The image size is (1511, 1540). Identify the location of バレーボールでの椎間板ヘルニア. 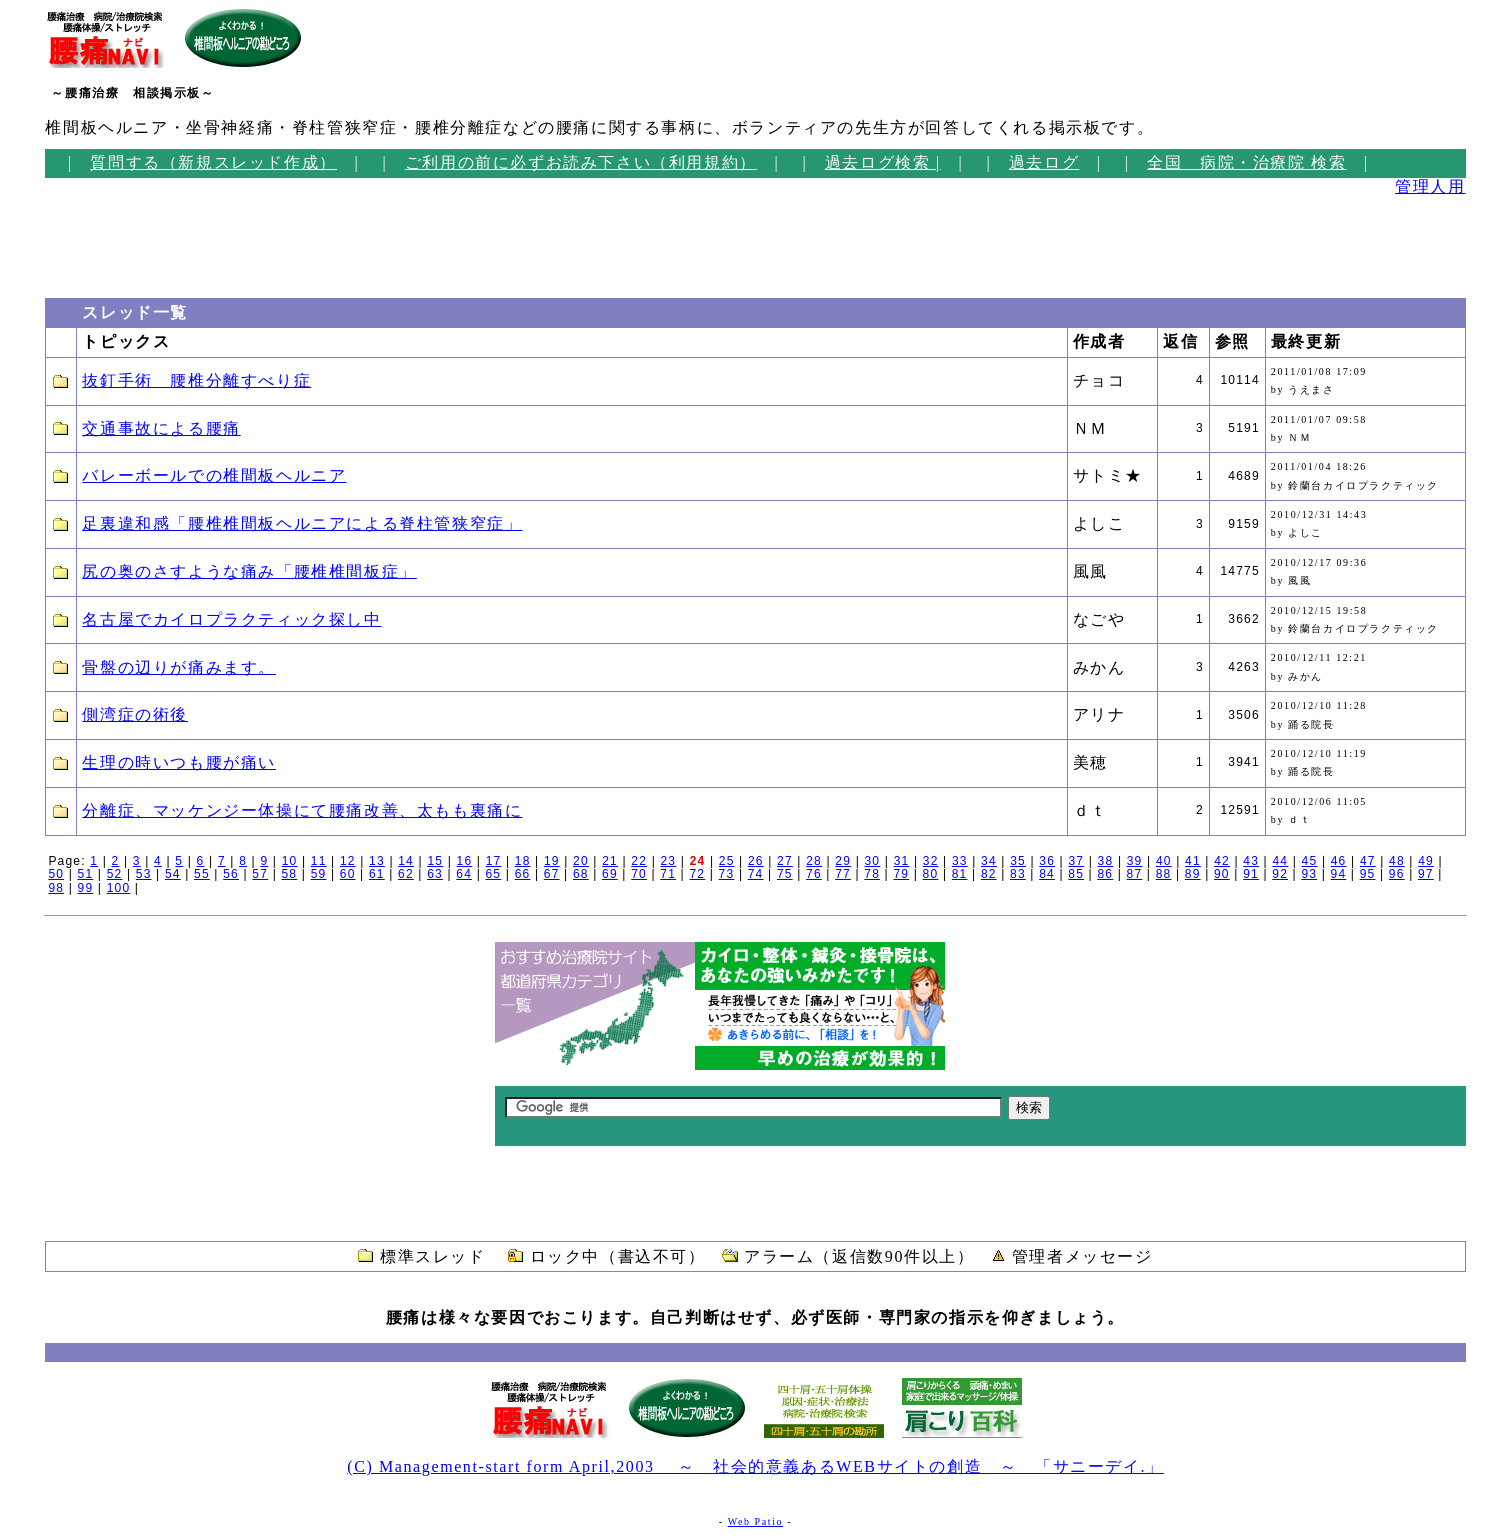
(214, 475).